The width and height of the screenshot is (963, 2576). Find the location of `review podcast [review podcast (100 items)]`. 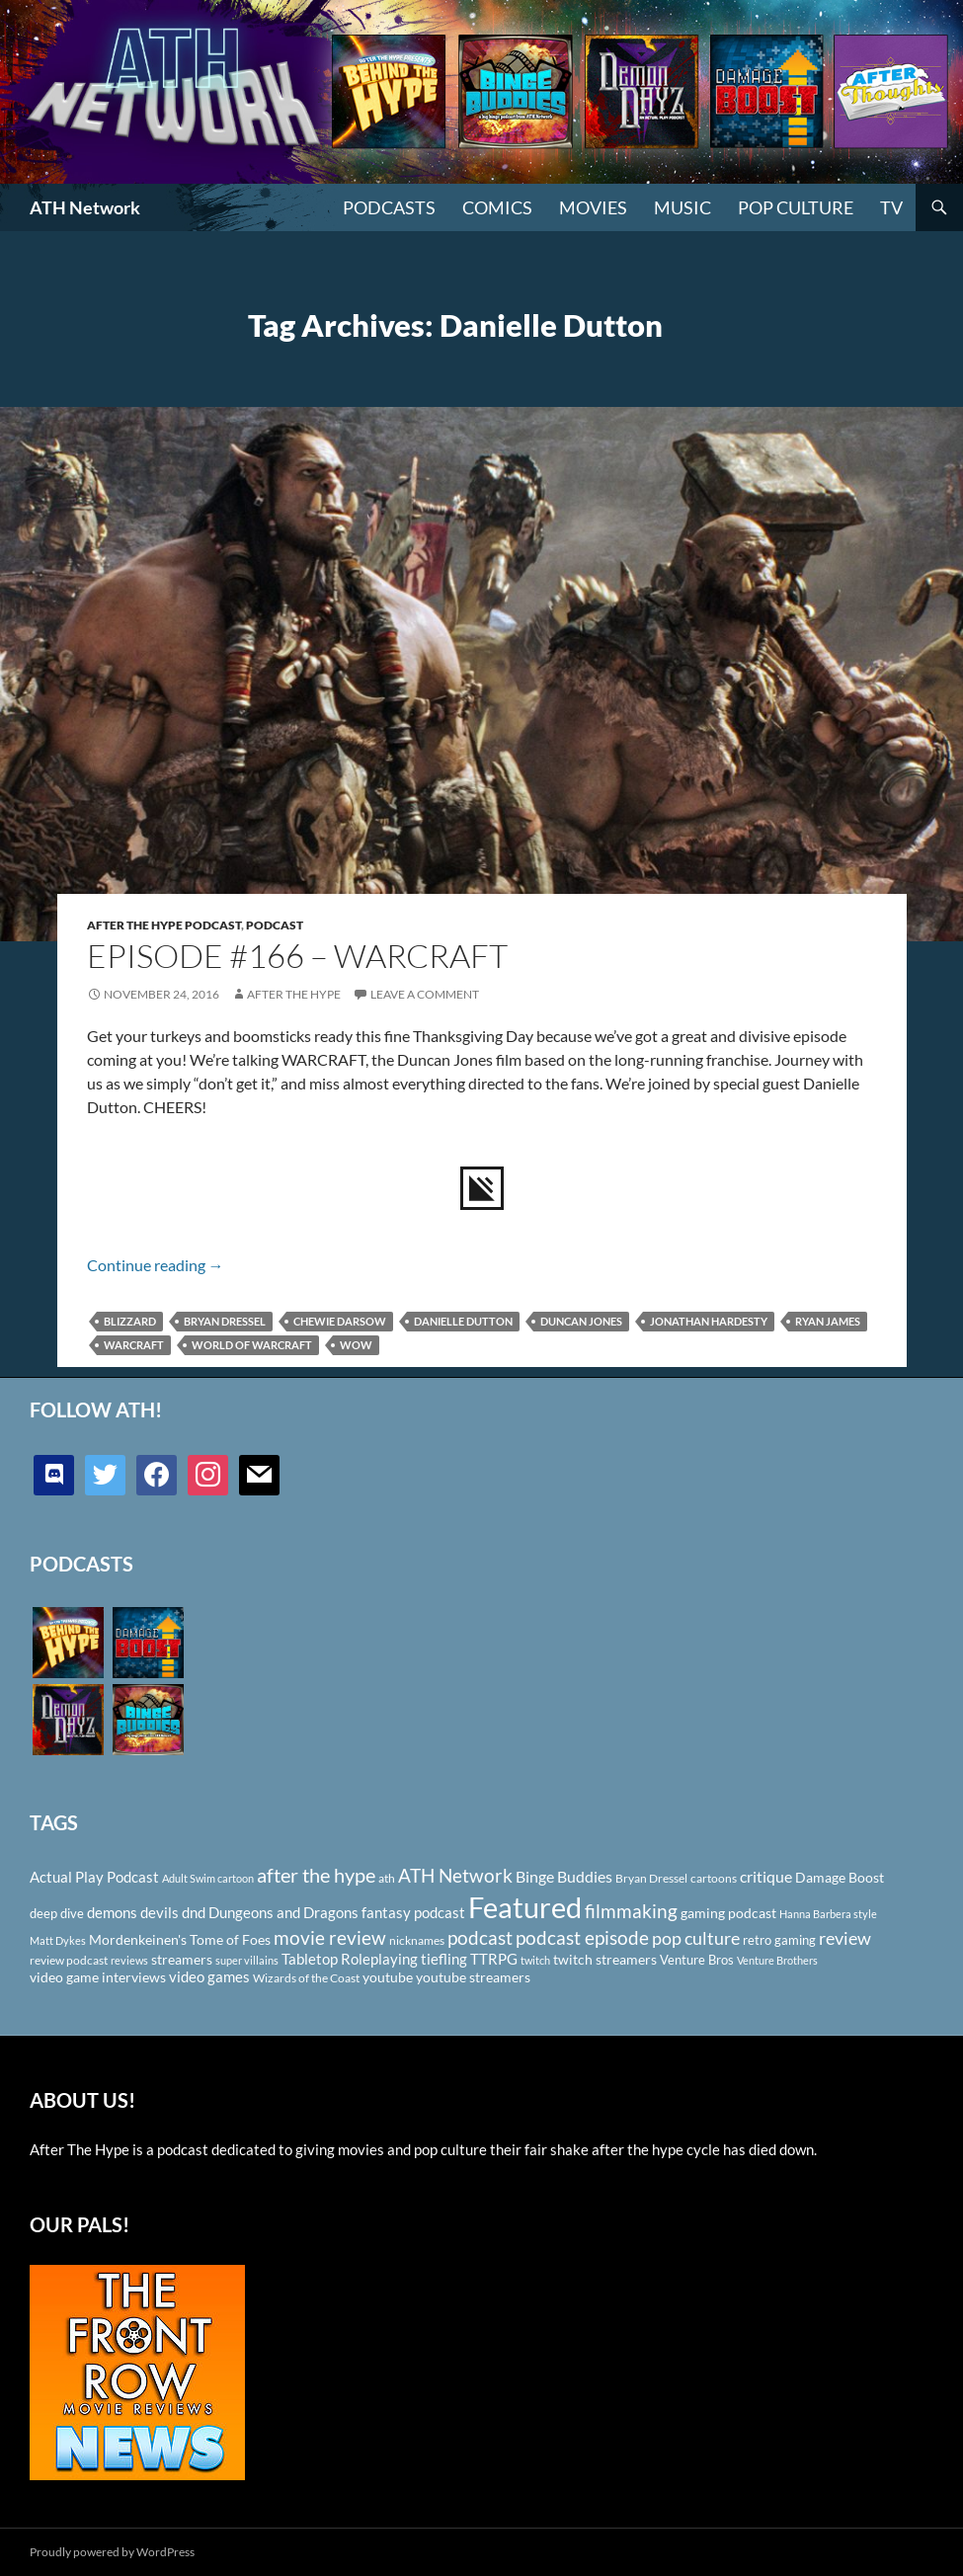

review podcast [review podcast (100 items)] is located at coordinates (69, 1960).